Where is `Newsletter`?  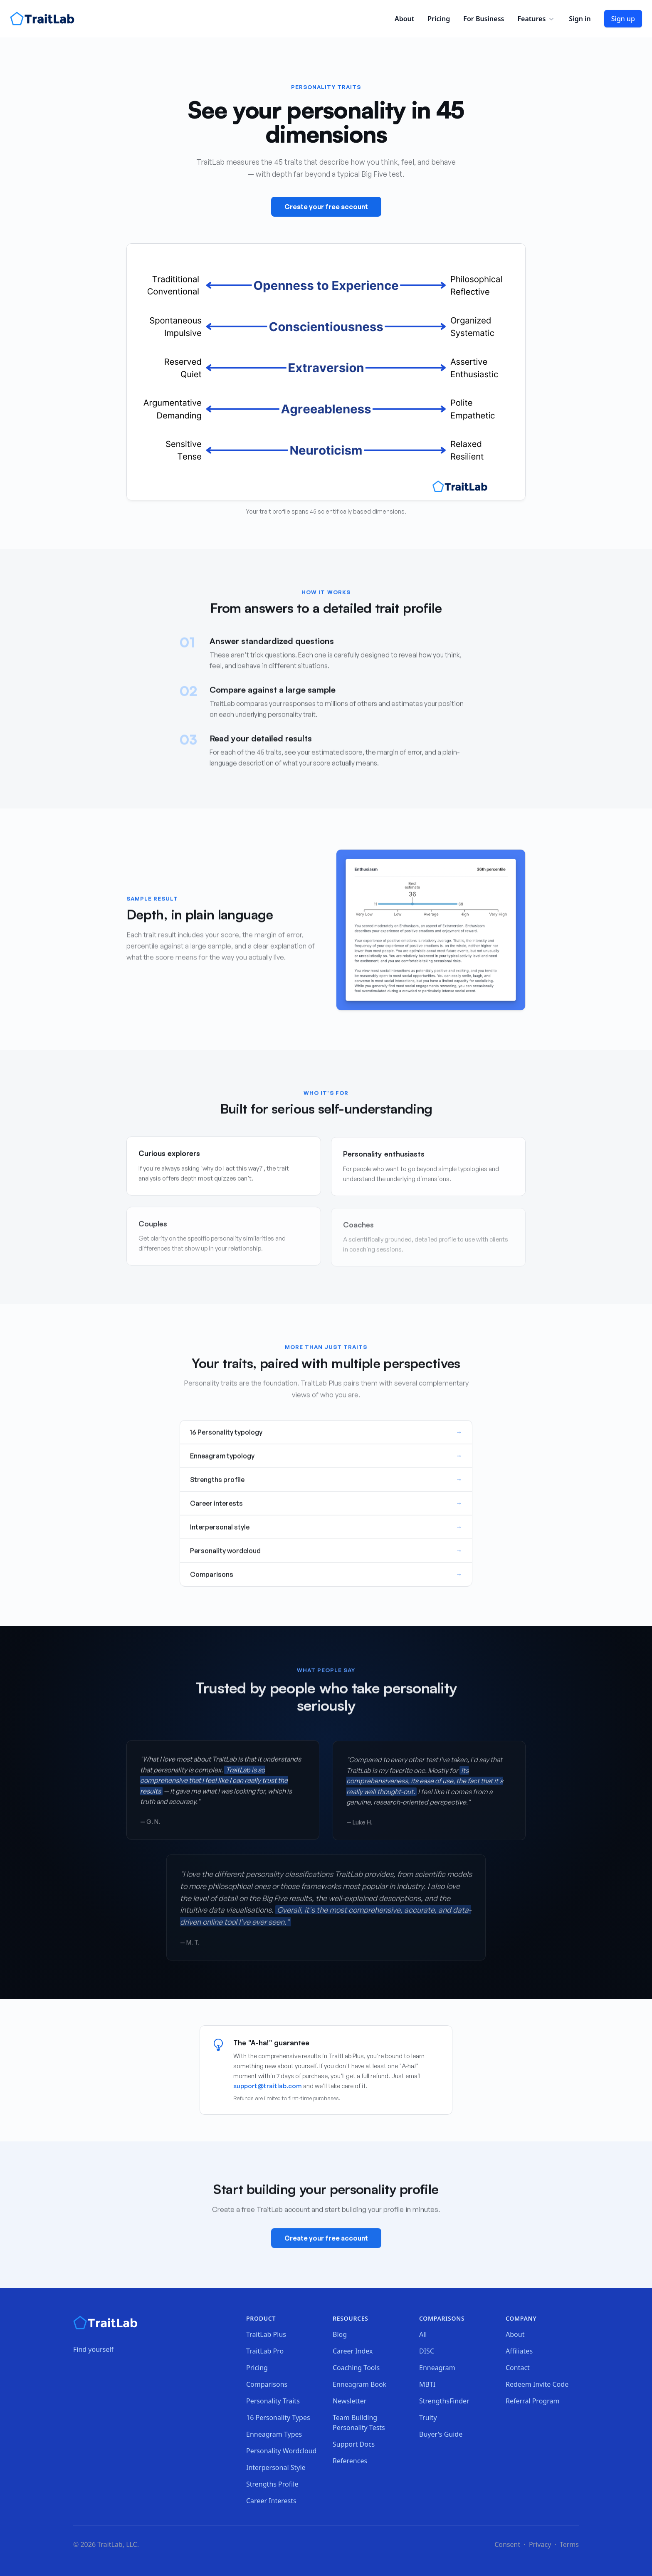 Newsletter is located at coordinates (349, 2400).